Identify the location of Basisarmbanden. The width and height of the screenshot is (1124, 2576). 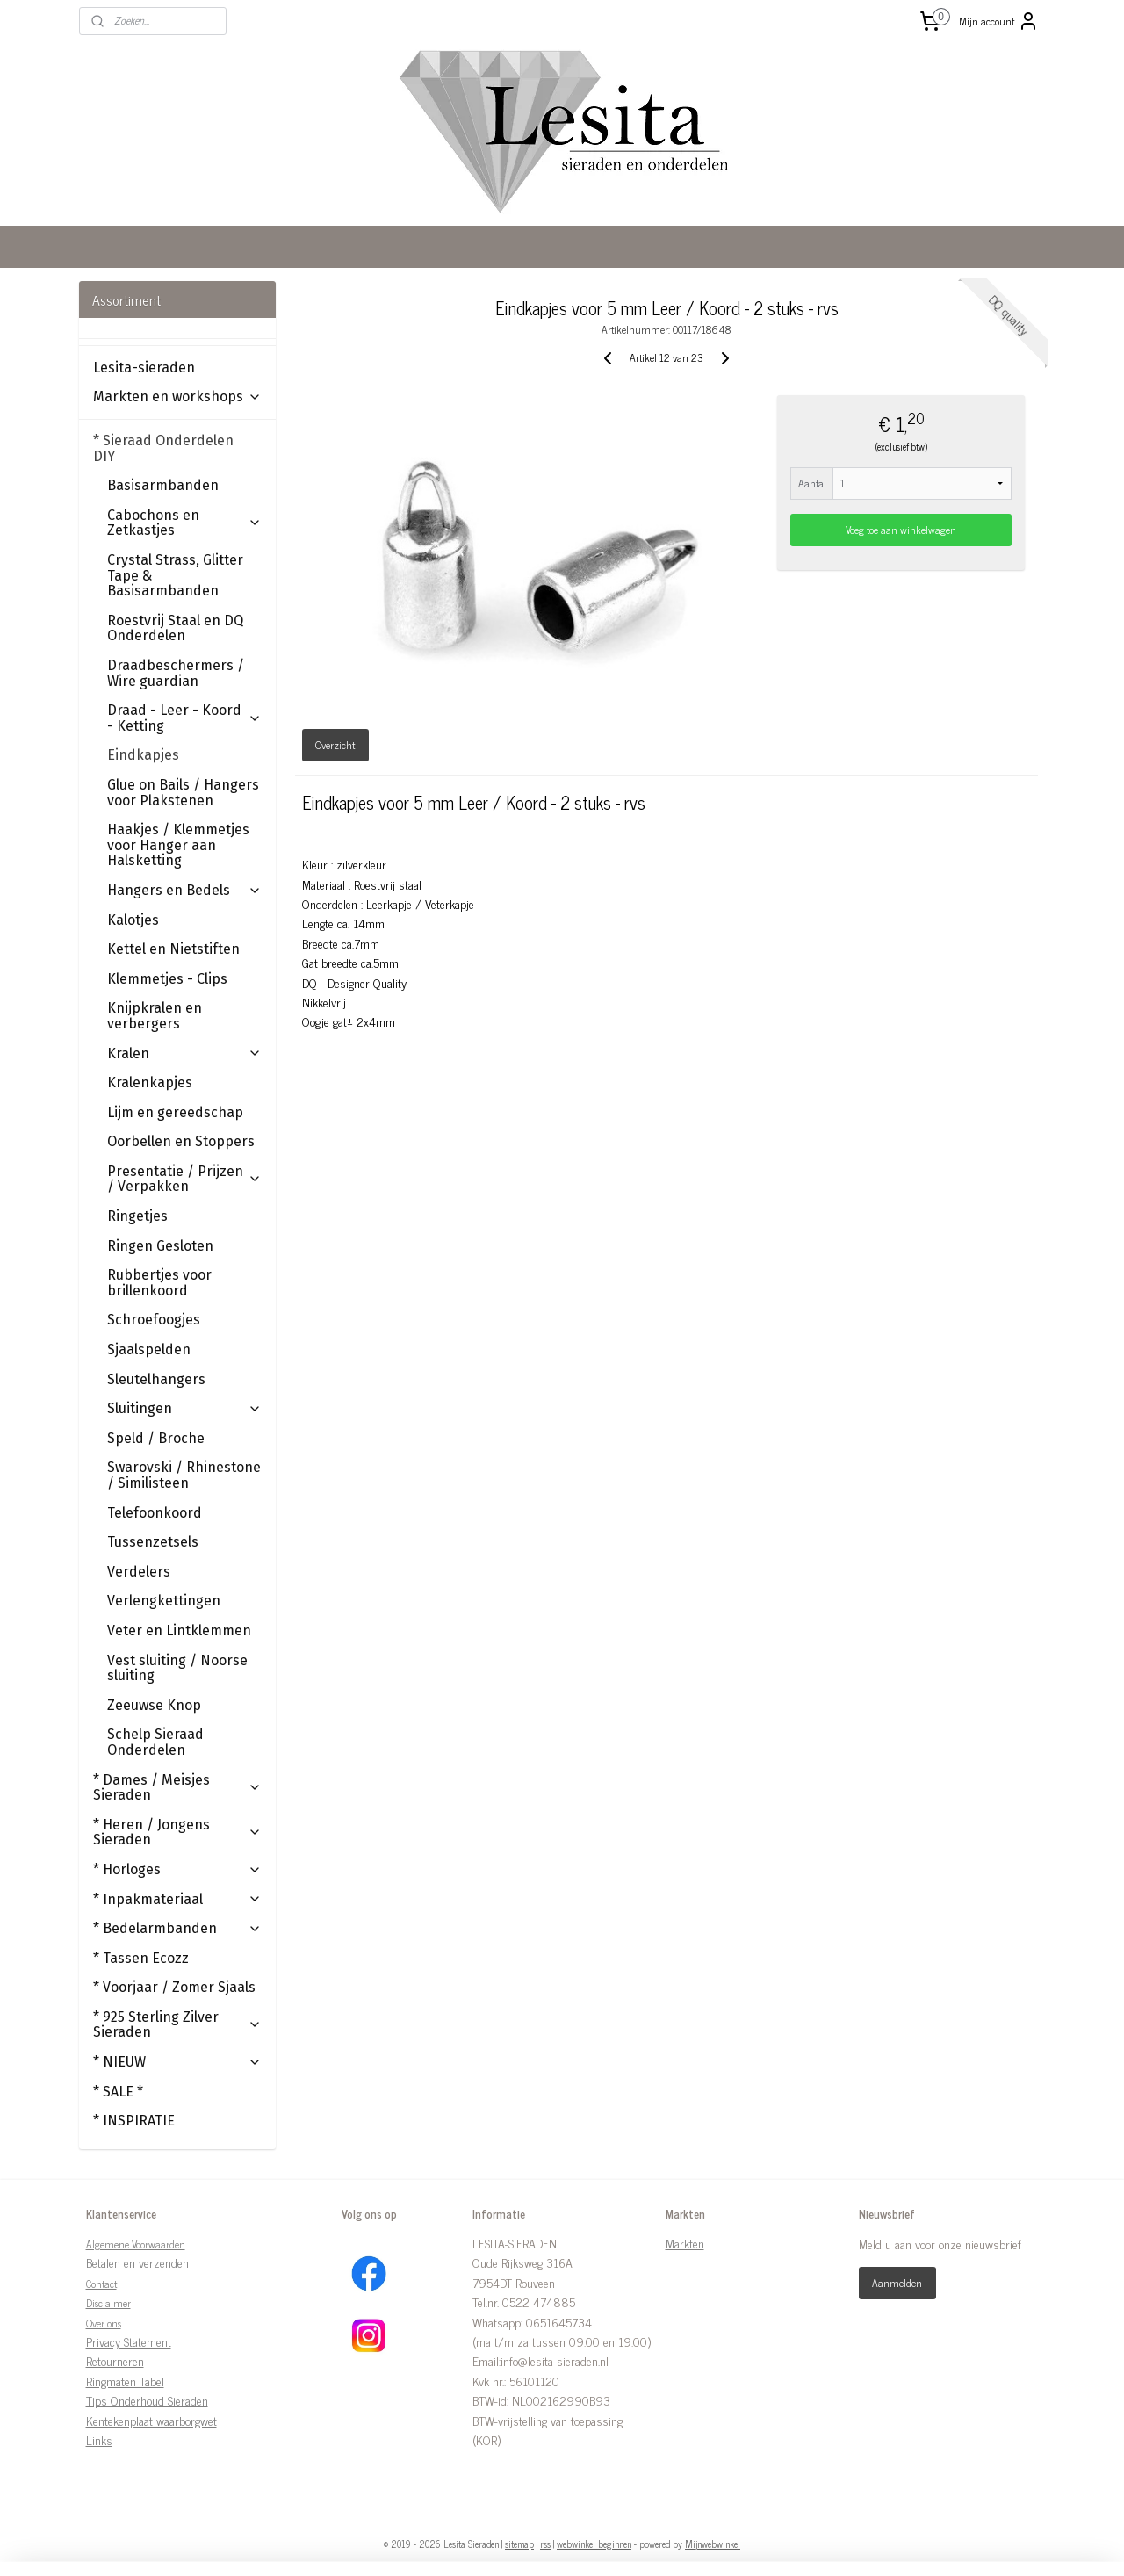
(163, 485).